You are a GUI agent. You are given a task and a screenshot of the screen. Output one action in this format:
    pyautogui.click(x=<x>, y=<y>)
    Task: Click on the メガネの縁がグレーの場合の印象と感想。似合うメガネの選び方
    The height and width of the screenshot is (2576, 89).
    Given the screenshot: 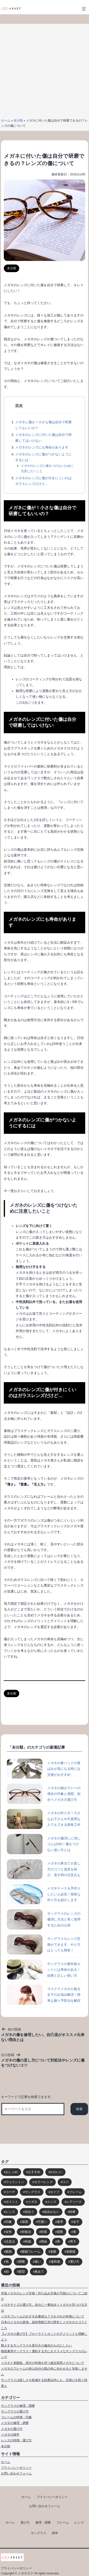 What is the action you would take?
    pyautogui.click(x=43, y=1794)
    